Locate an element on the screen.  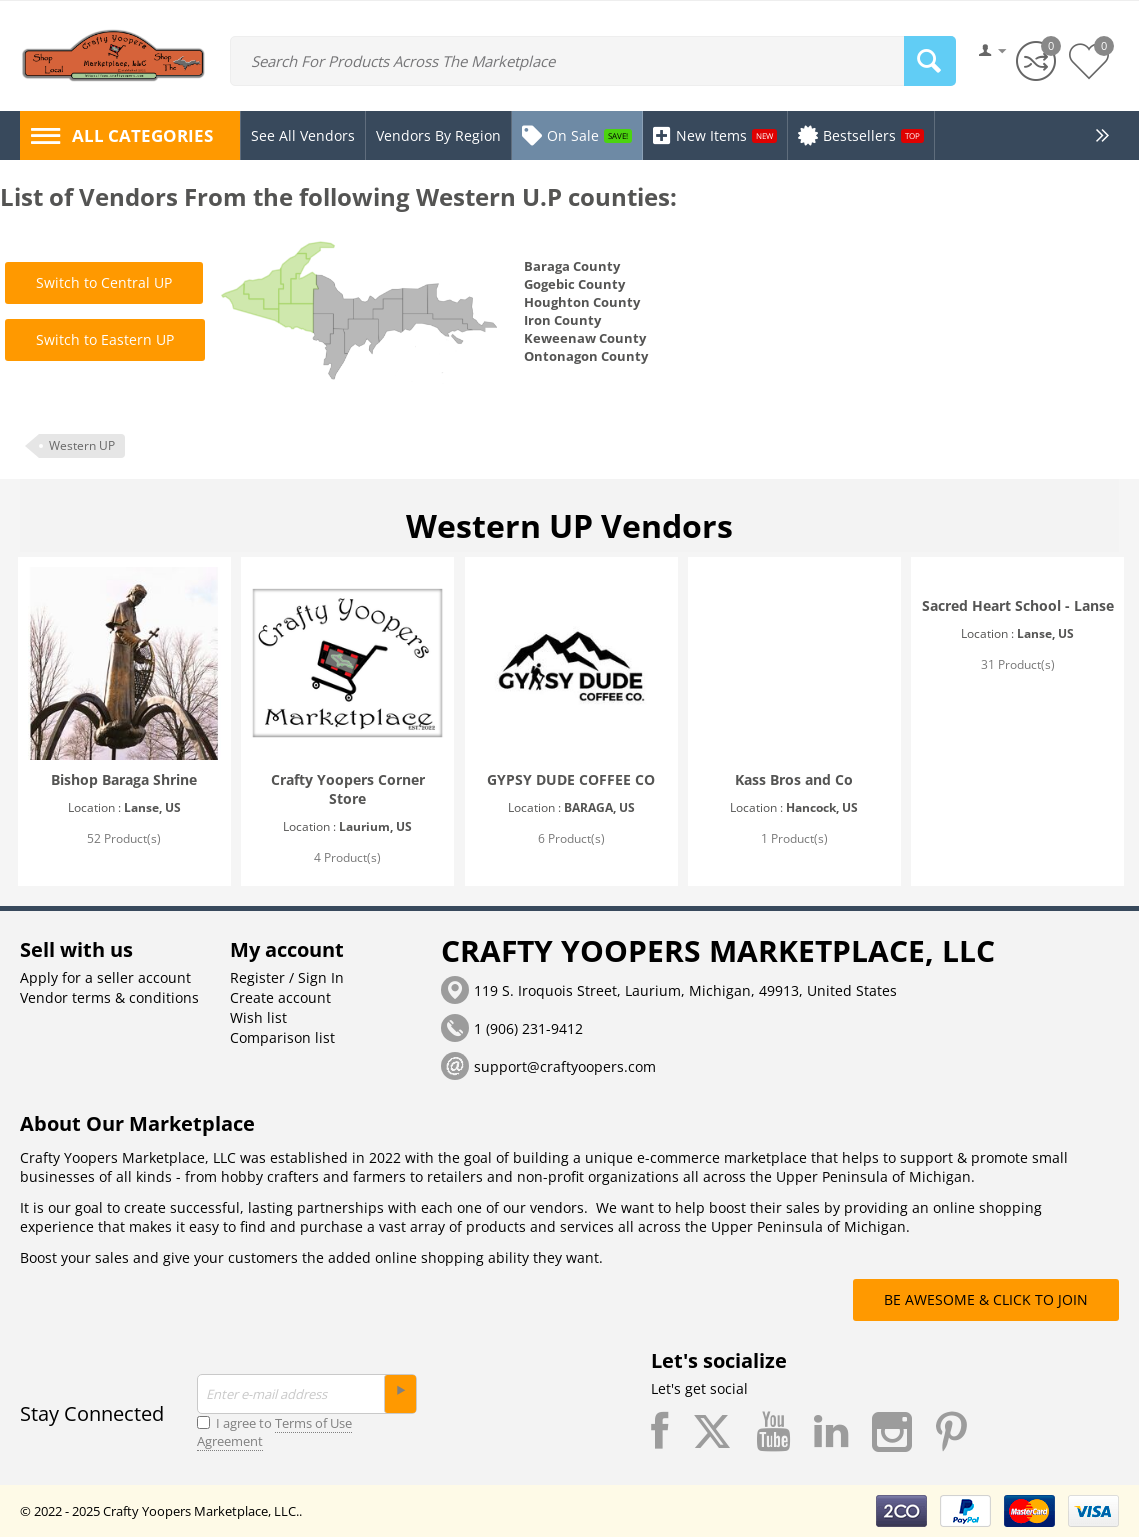
Sacred Heart School - Lanse is located at coordinates (1018, 605).